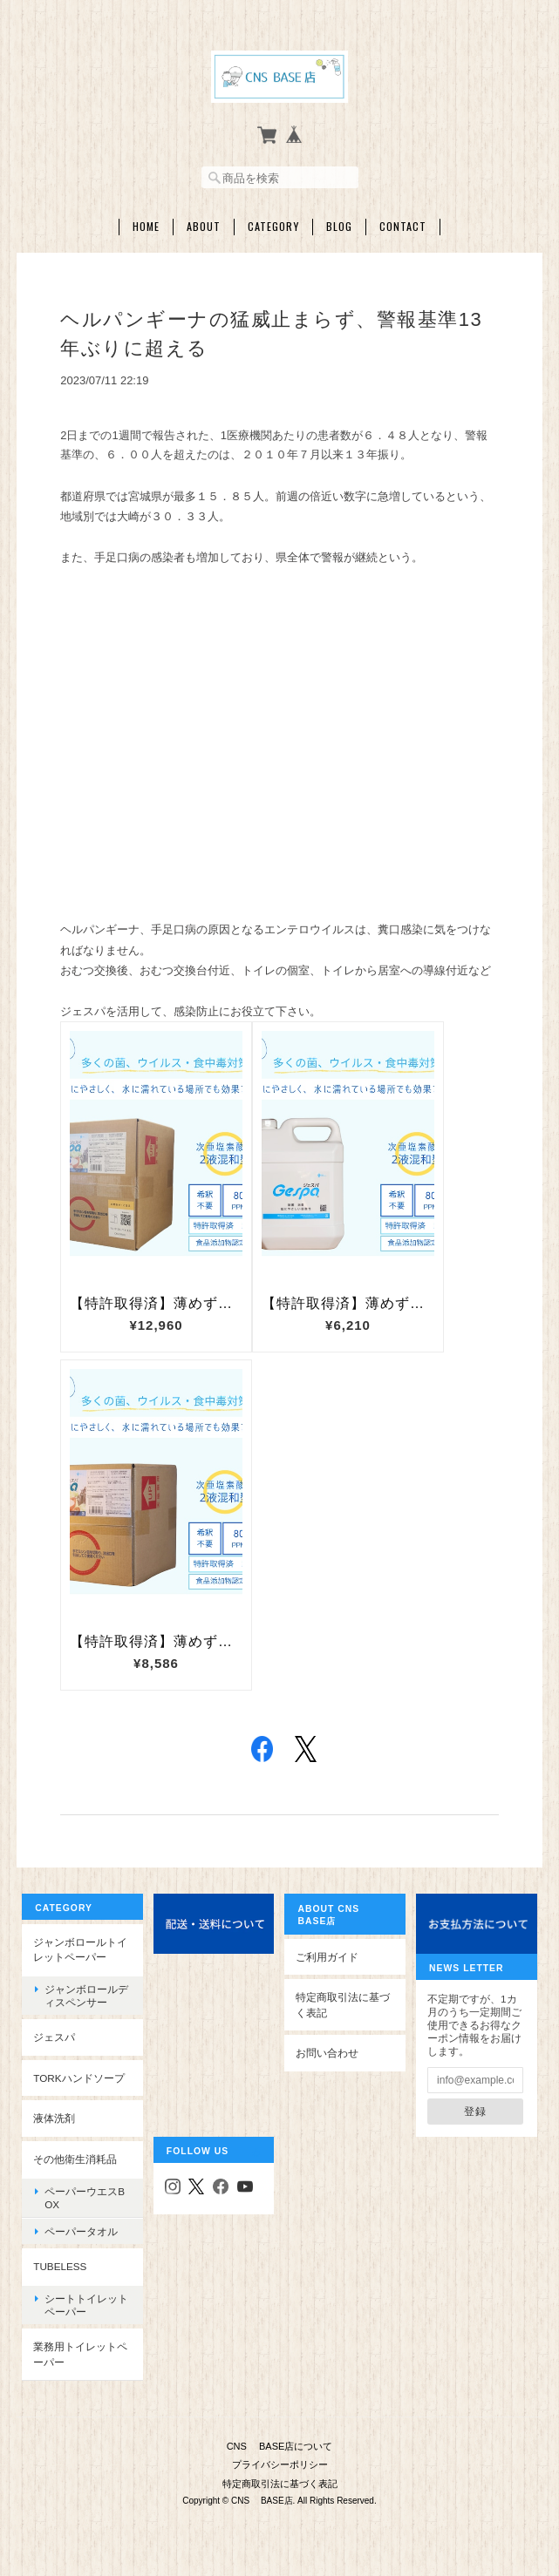 The image size is (559, 2576). I want to click on シートトイレットペーパー, so click(86, 2304).